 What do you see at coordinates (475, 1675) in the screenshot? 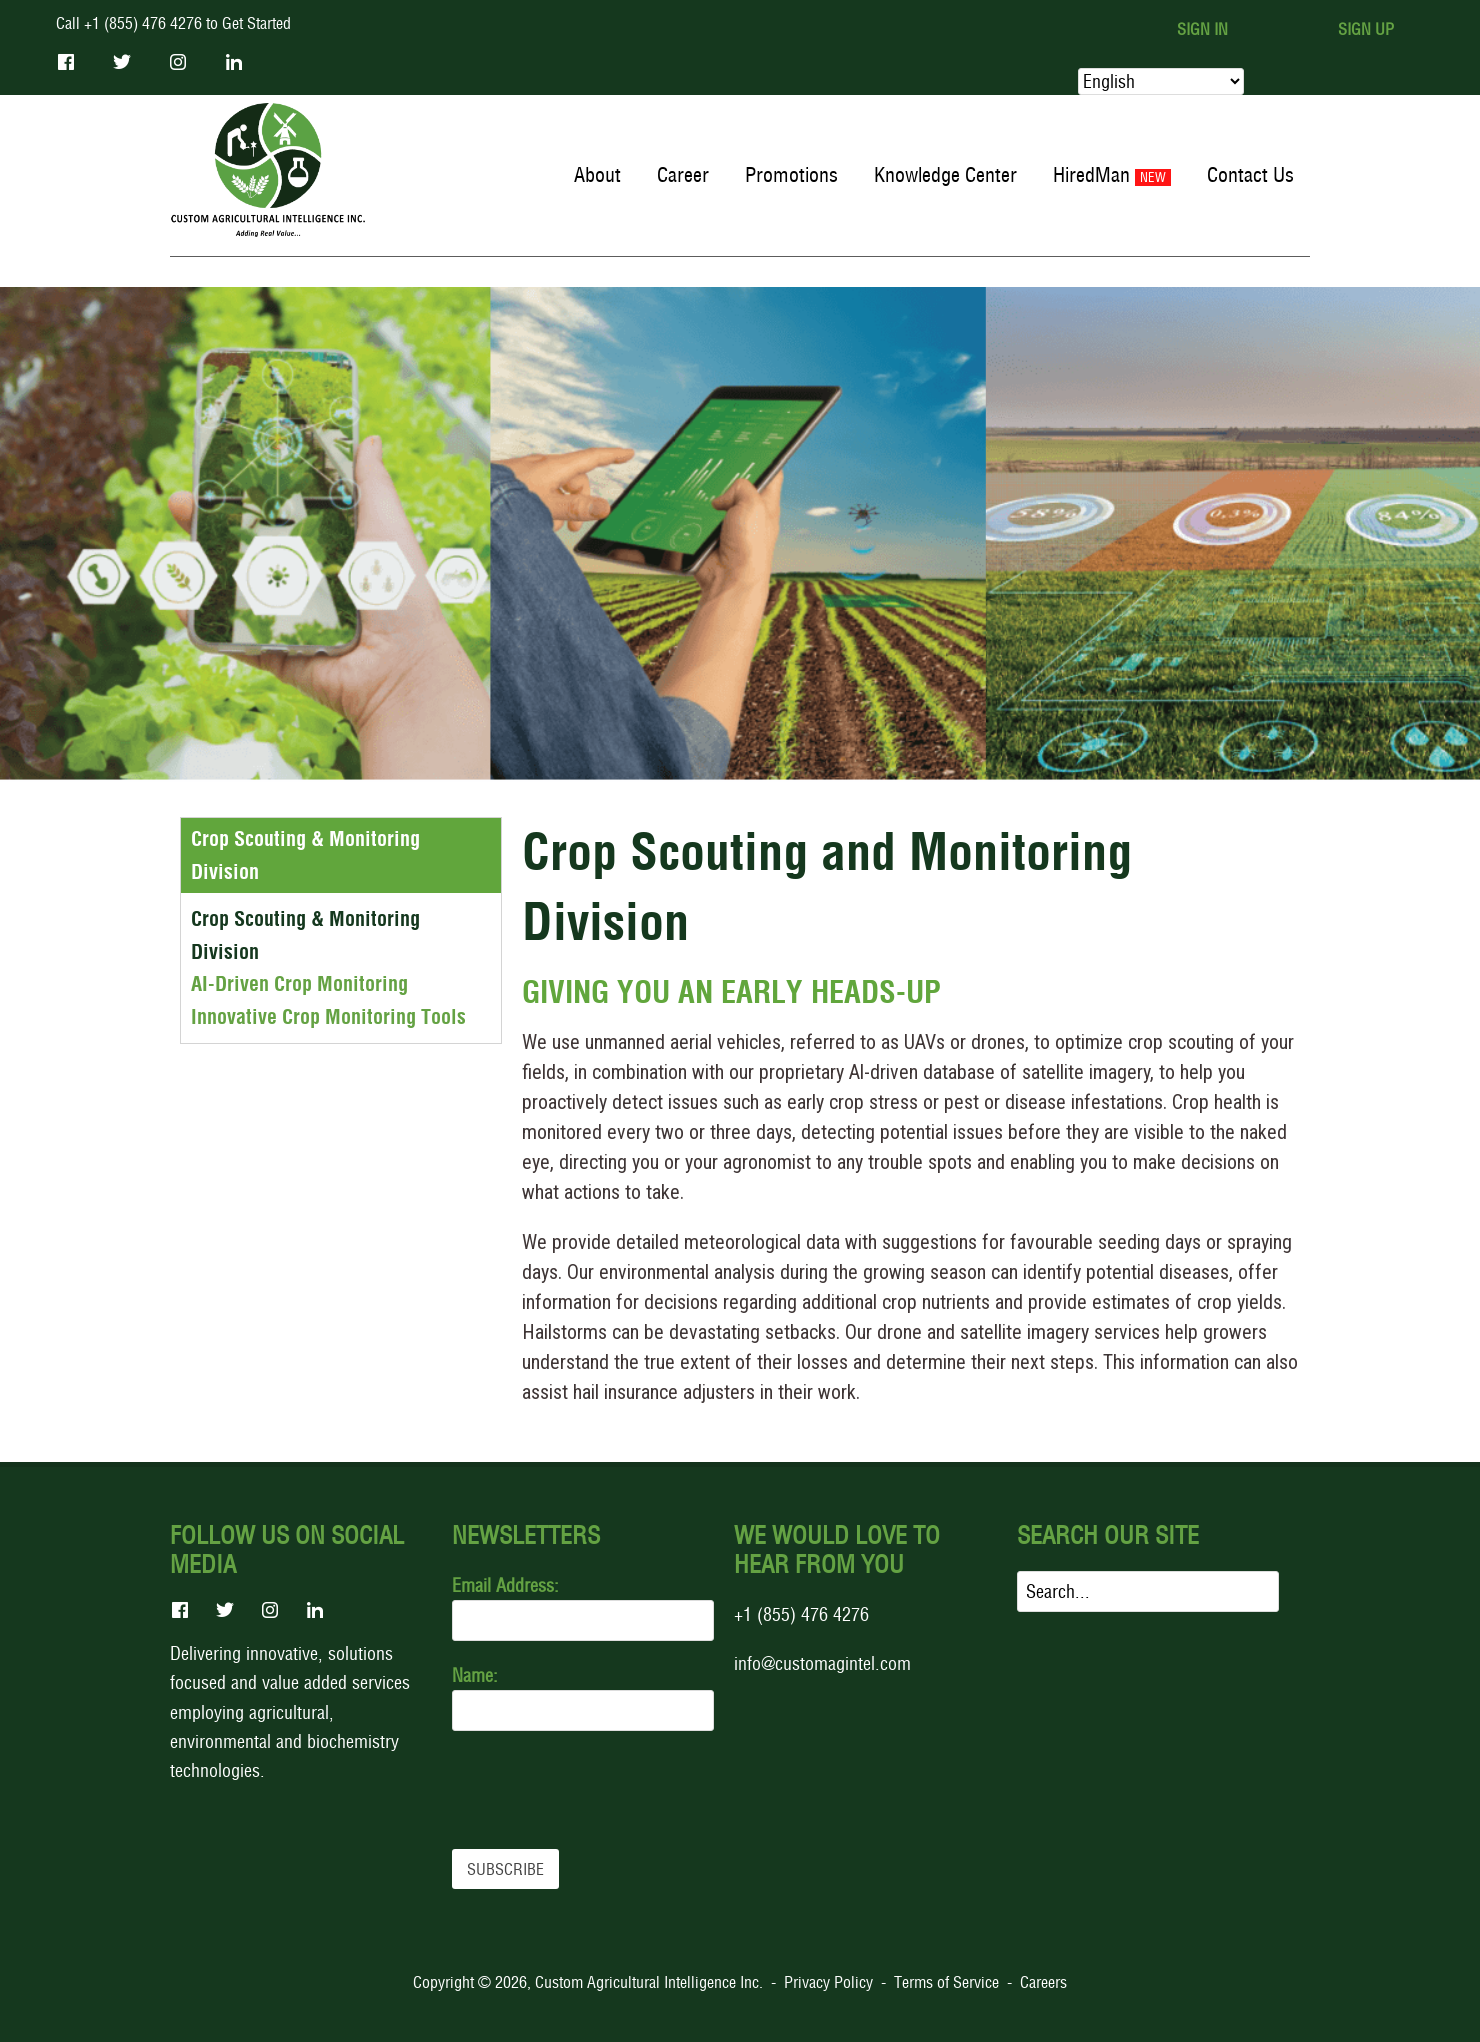
I see `Name:` at bounding box center [475, 1675].